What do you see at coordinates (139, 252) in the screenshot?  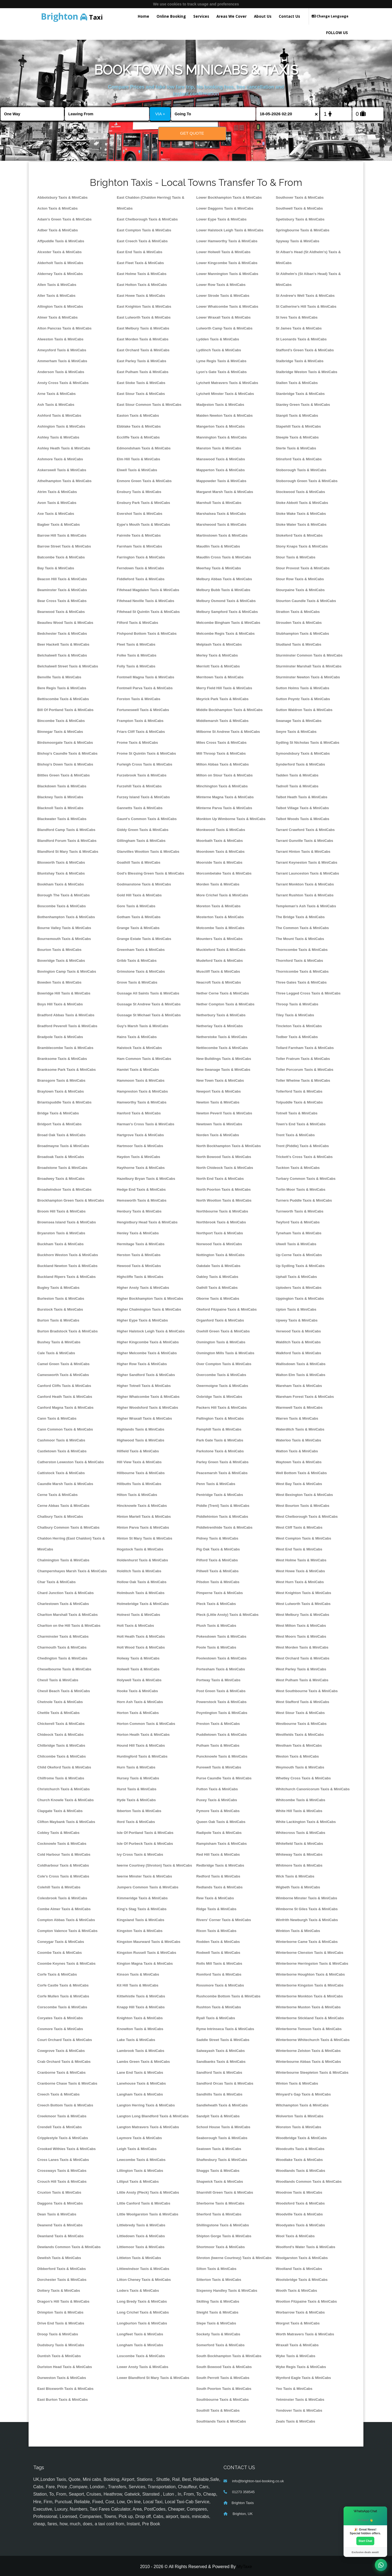 I see `East End Taxis & MiniCabs` at bounding box center [139, 252].